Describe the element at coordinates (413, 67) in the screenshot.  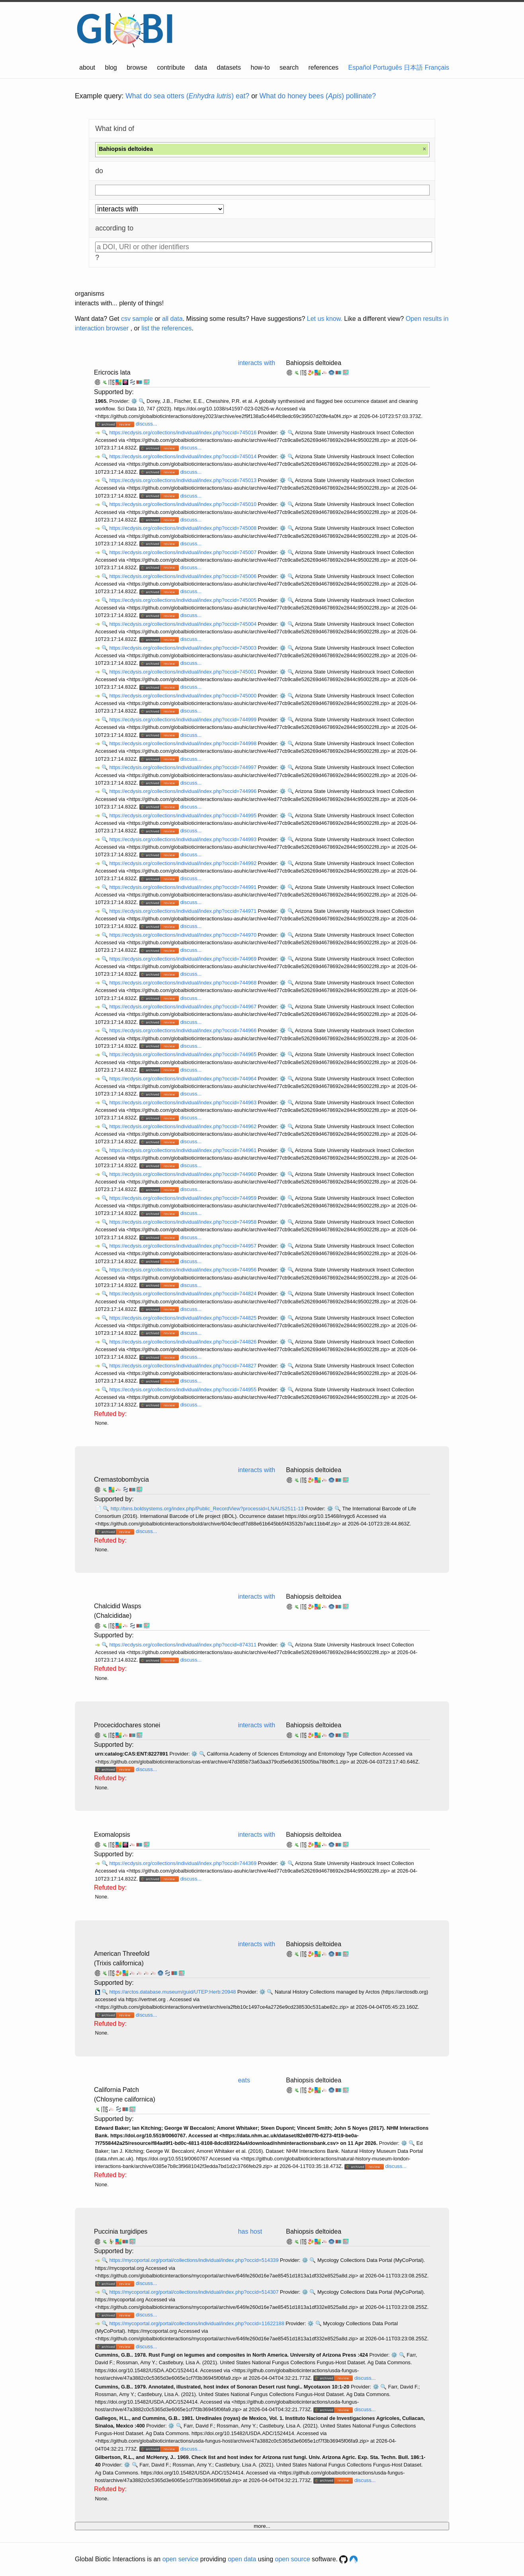
I see `日本語` at that location.